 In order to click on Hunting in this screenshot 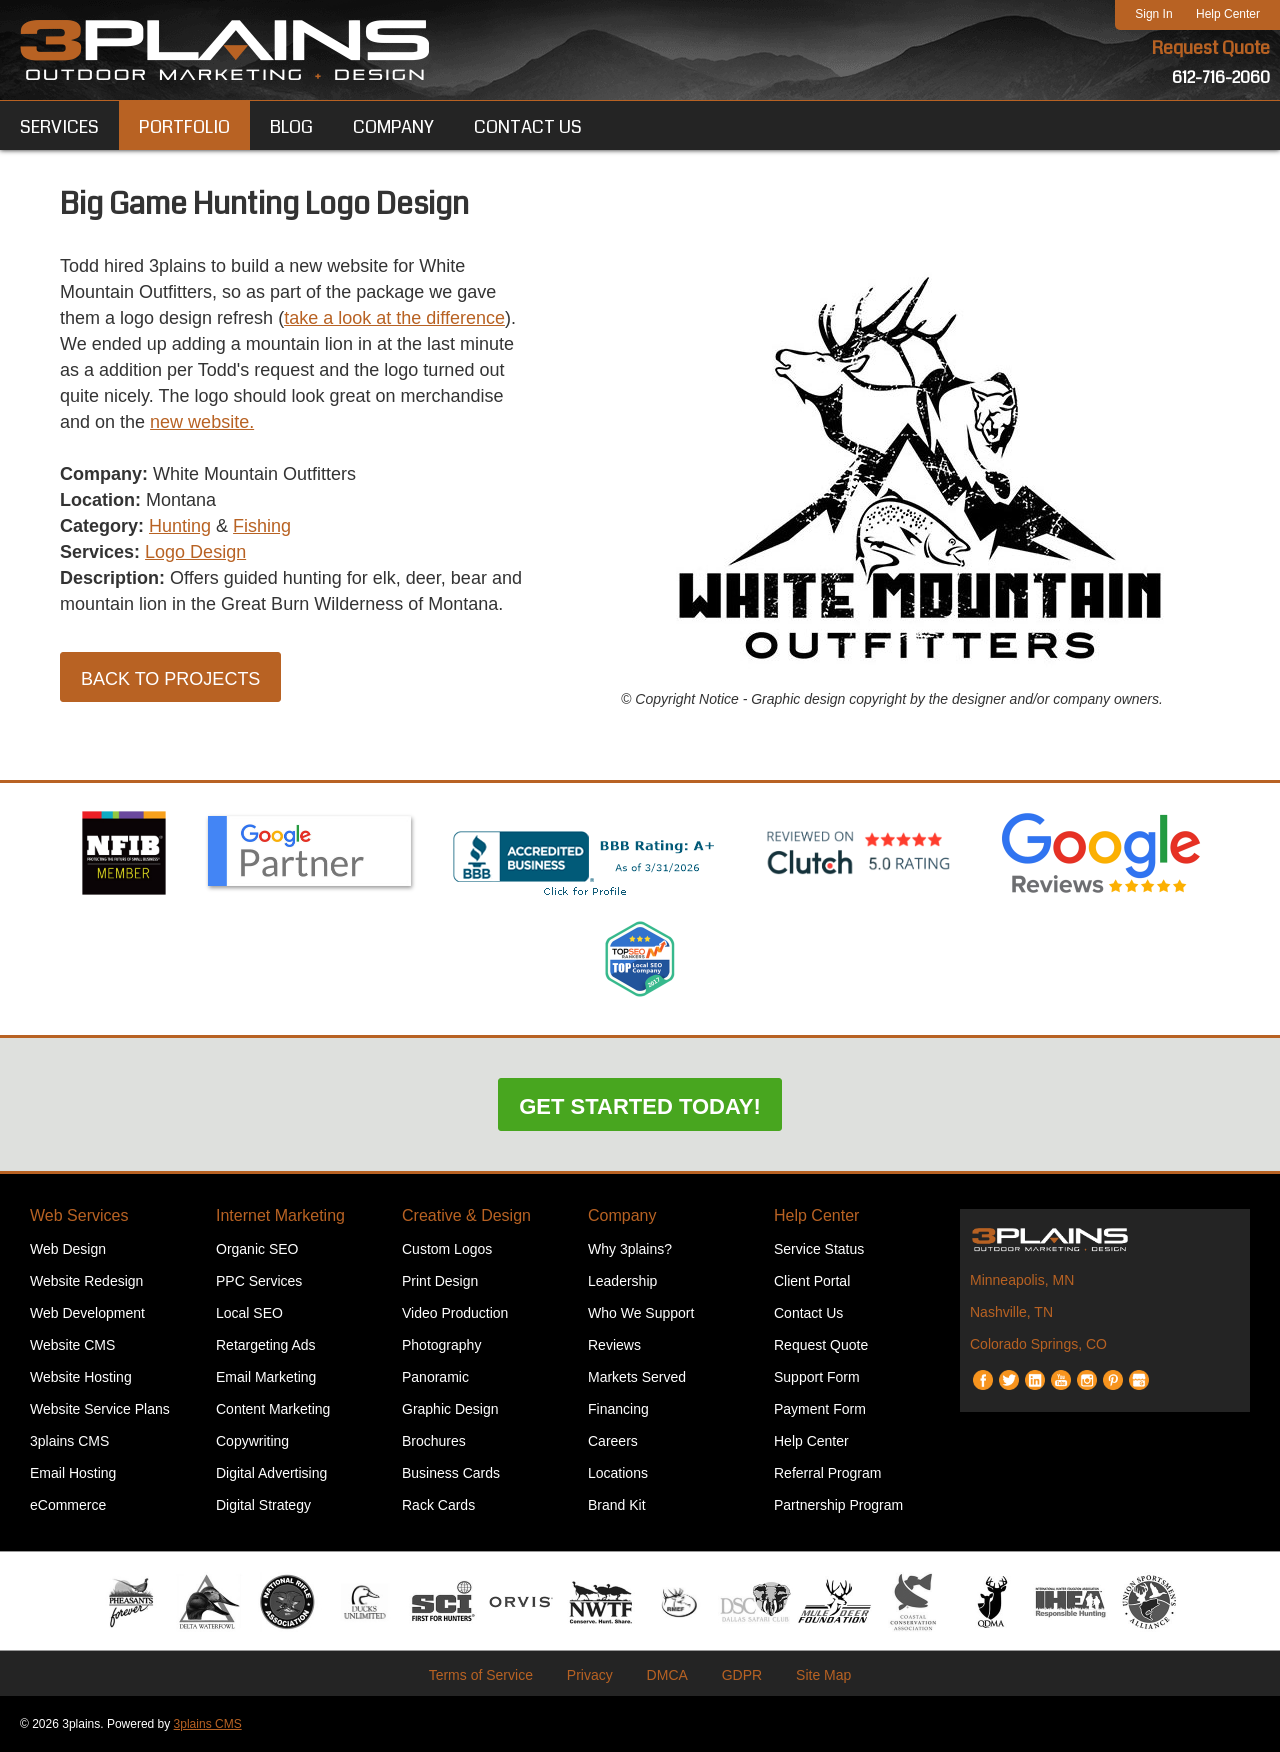, I will do `click(180, 526)`.